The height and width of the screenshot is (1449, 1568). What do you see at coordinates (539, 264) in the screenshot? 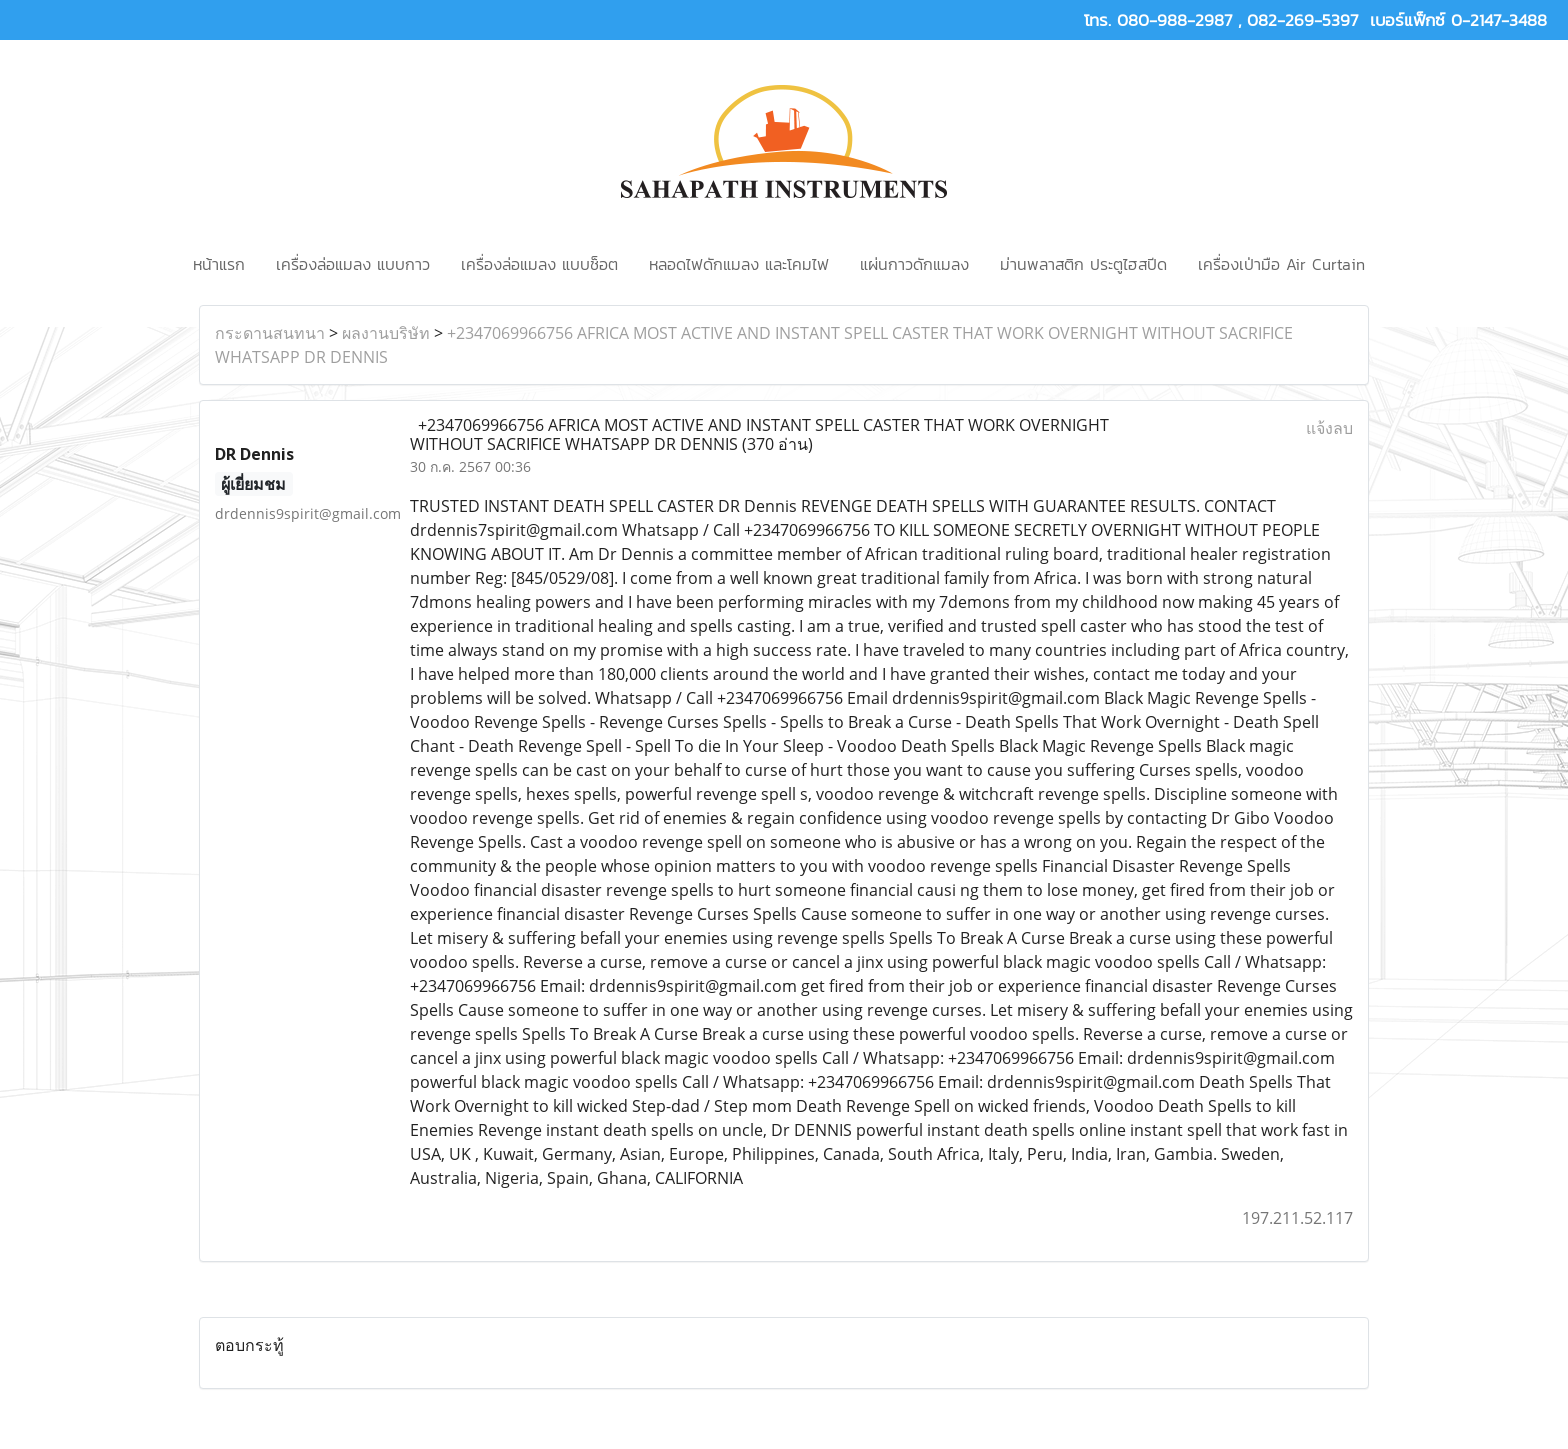
I see `เครื่องล่อแมลง แบบช็อต` at bounding box center [539, 264].